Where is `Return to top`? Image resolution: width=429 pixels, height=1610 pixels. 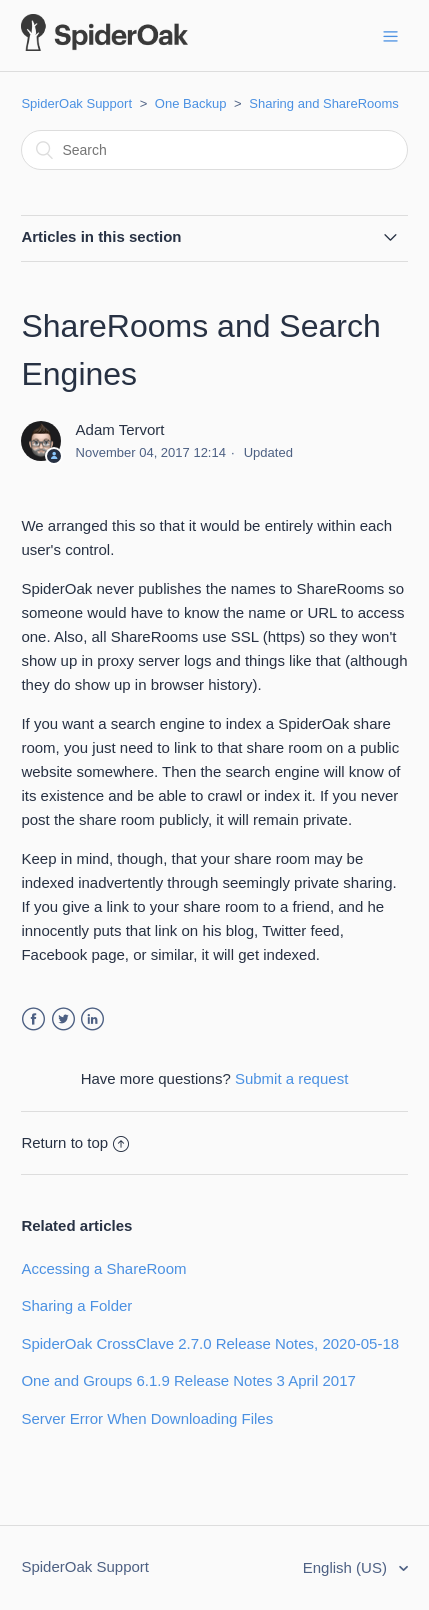 Return to top is located at coordinates (75, 1142).